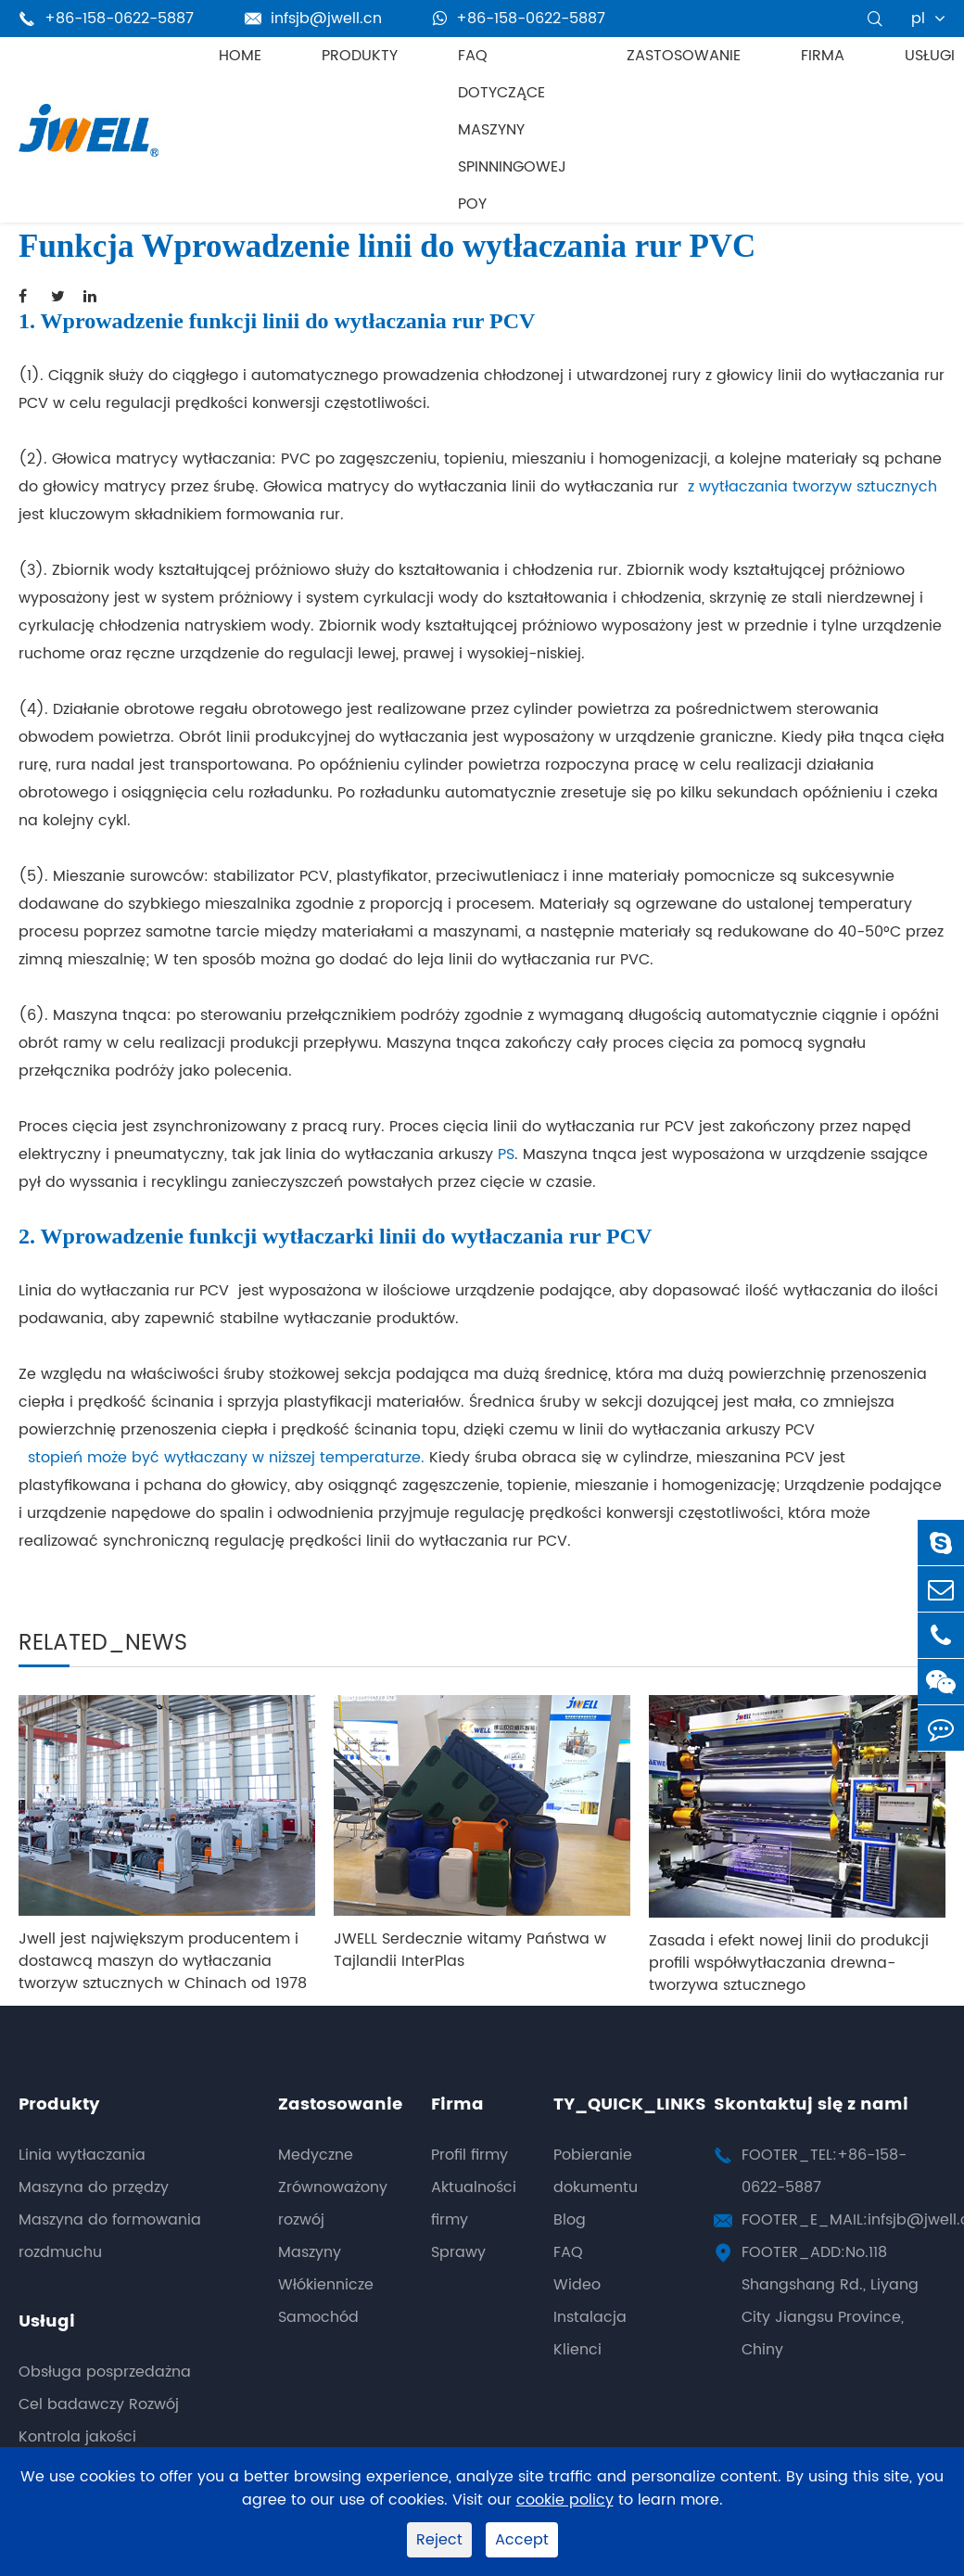 The height and width of the screenshot is (2576, 964). I want to click on Reject, so click(439, 2540).